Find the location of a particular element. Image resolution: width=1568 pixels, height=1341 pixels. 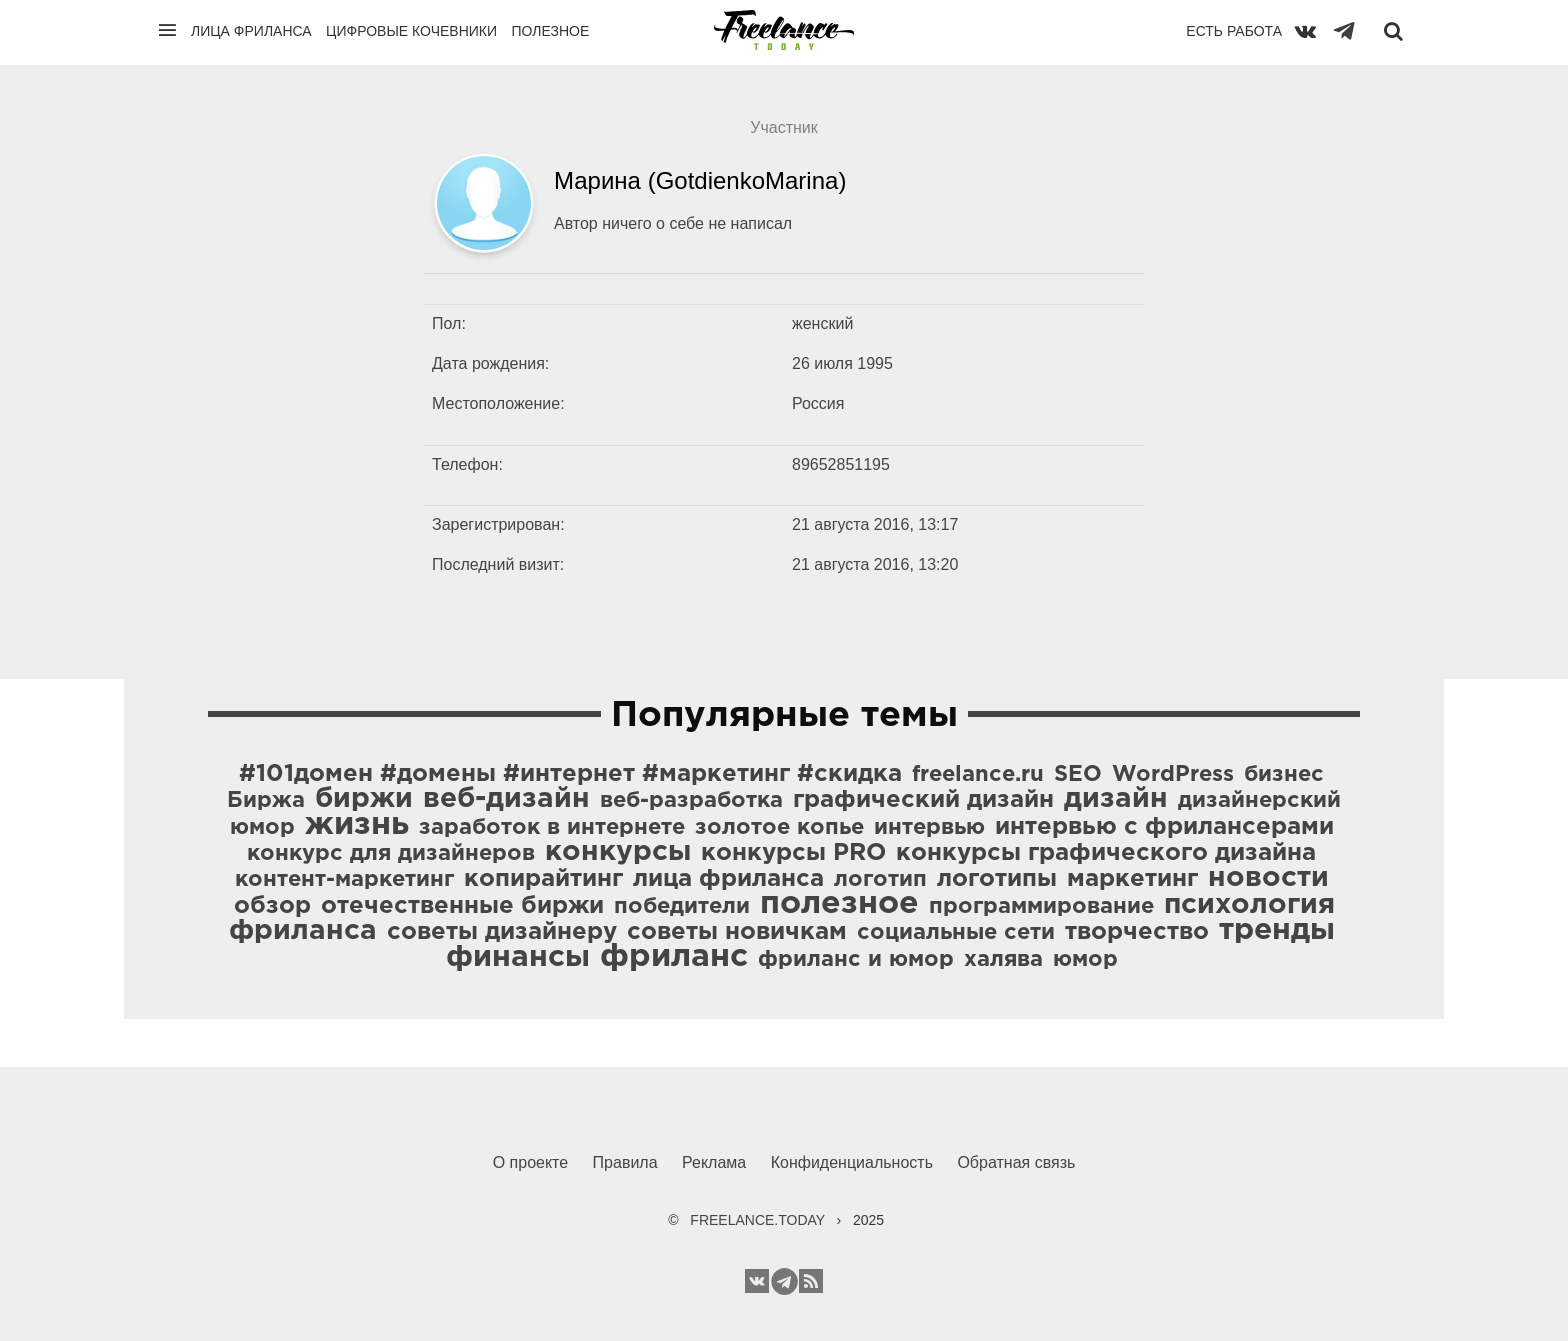

конкурс для дизайнеров is located at coordinates (391, 854).